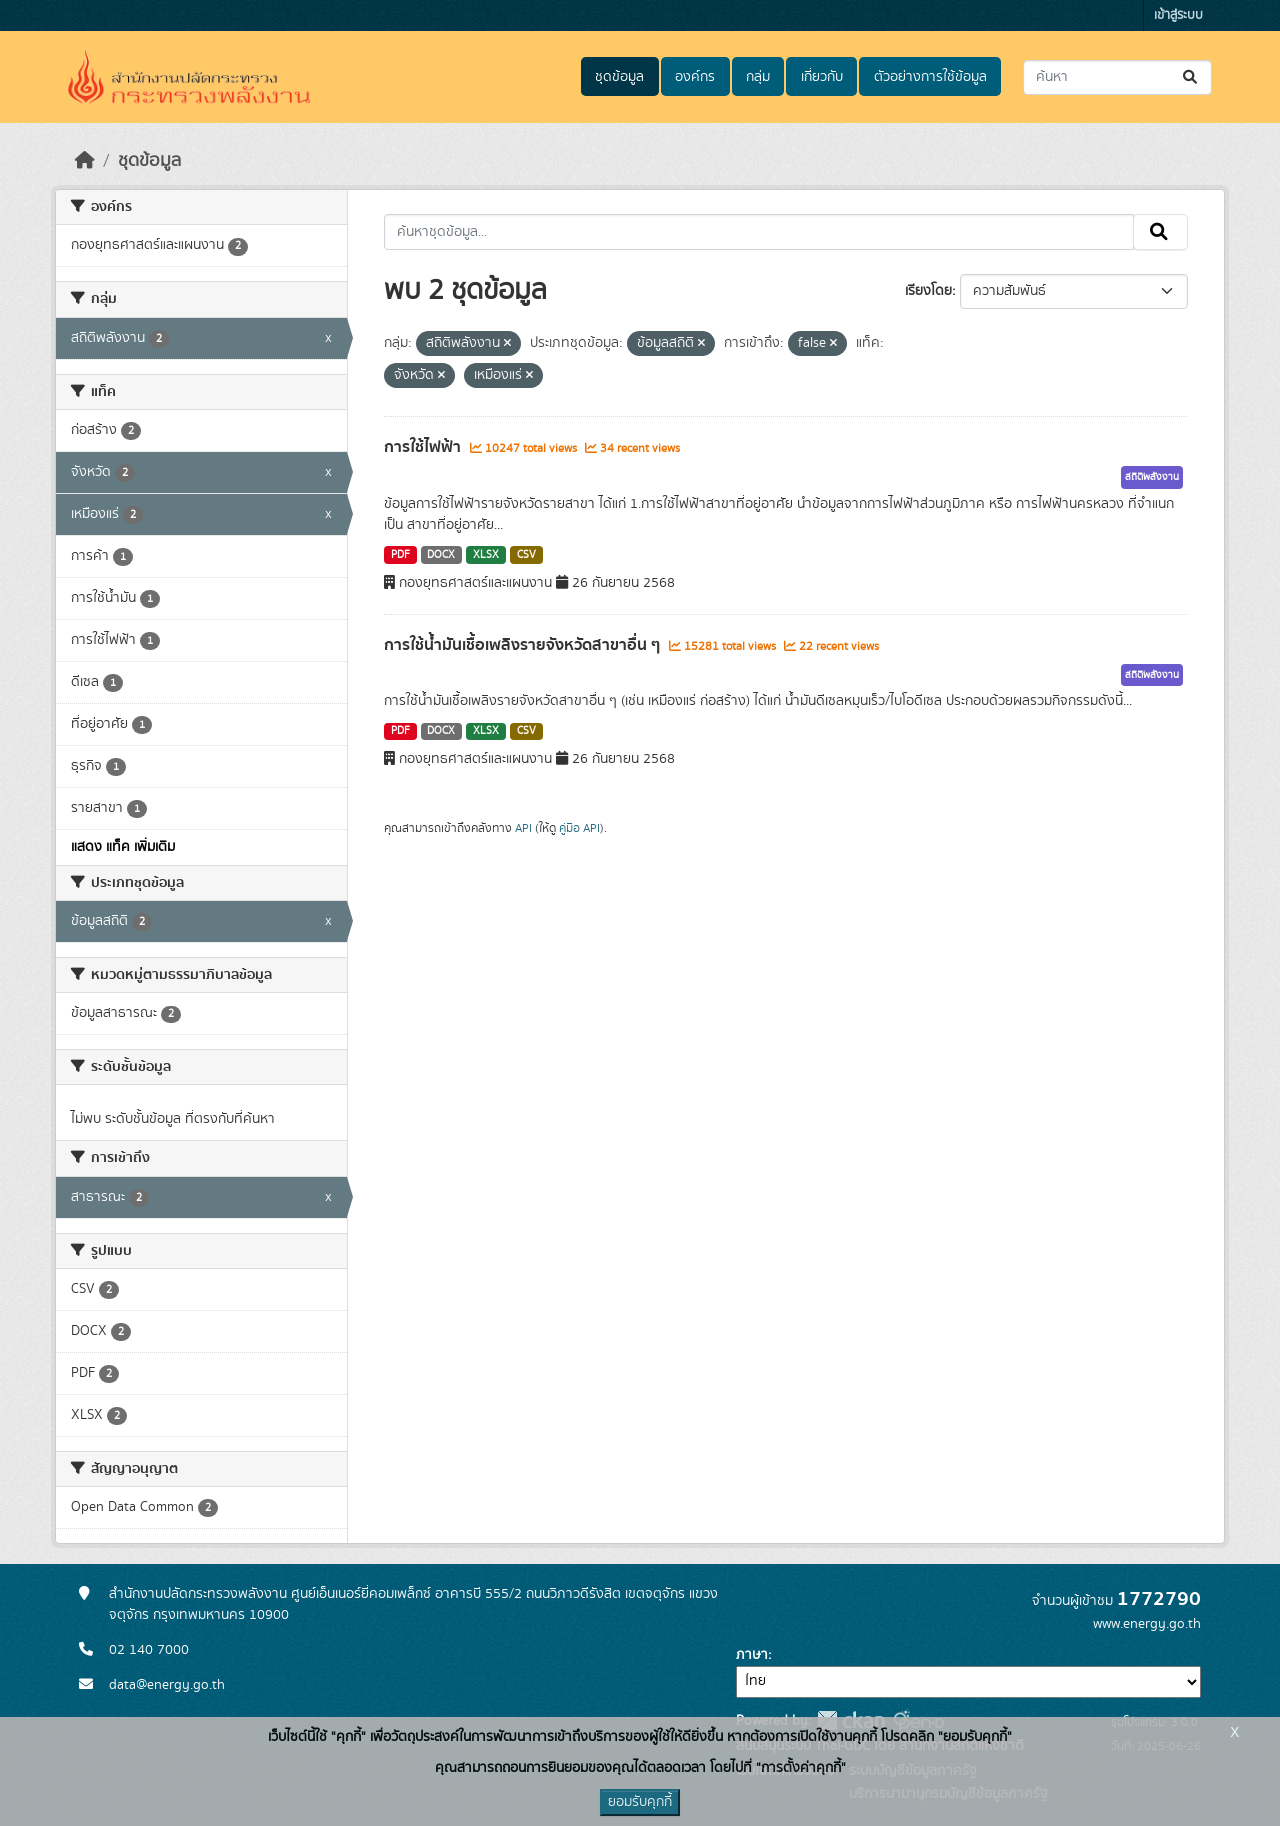  What do you see at coordinates (441, 555) in the screenshot?
I see `DOCX` at bounding box center [441, 555].